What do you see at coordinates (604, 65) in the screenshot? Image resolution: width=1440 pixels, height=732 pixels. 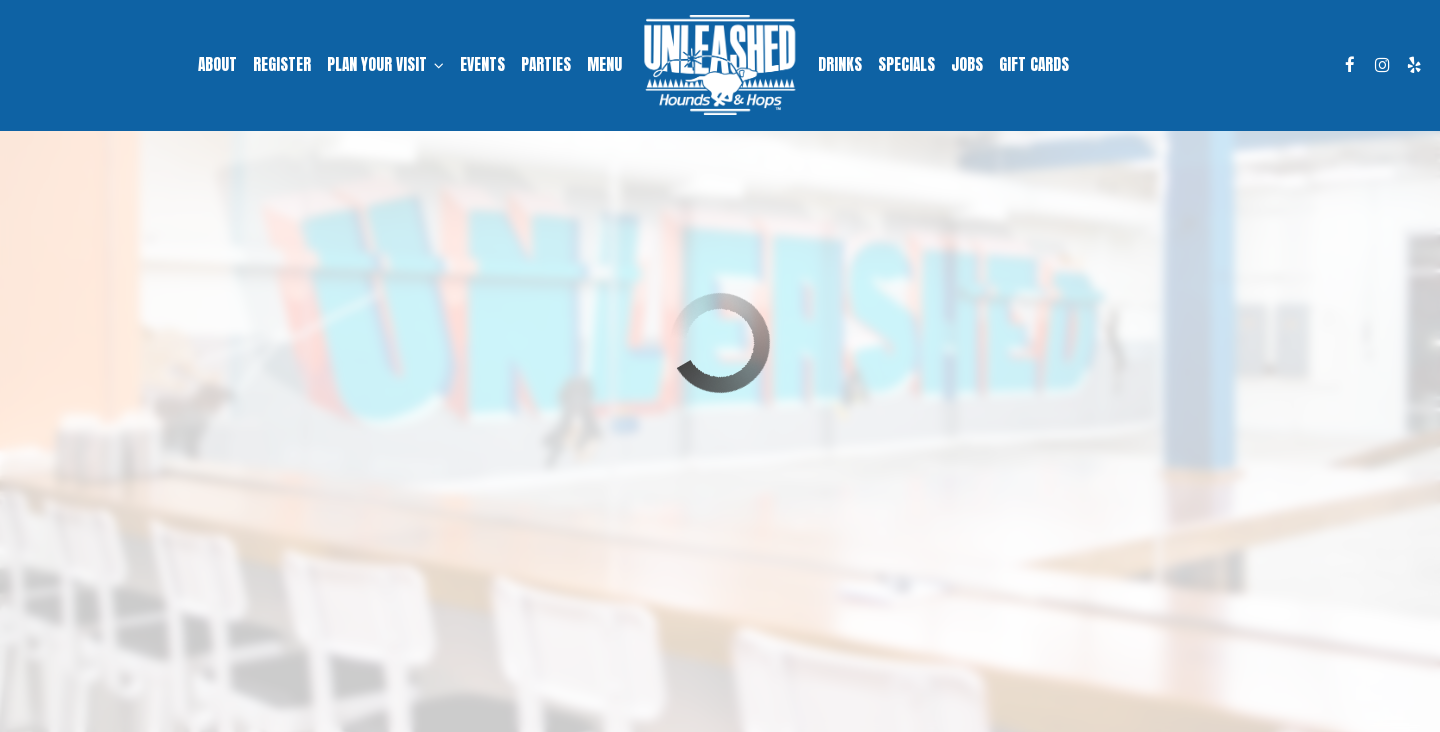 I see `Menu` at bounding box center [604, 65].